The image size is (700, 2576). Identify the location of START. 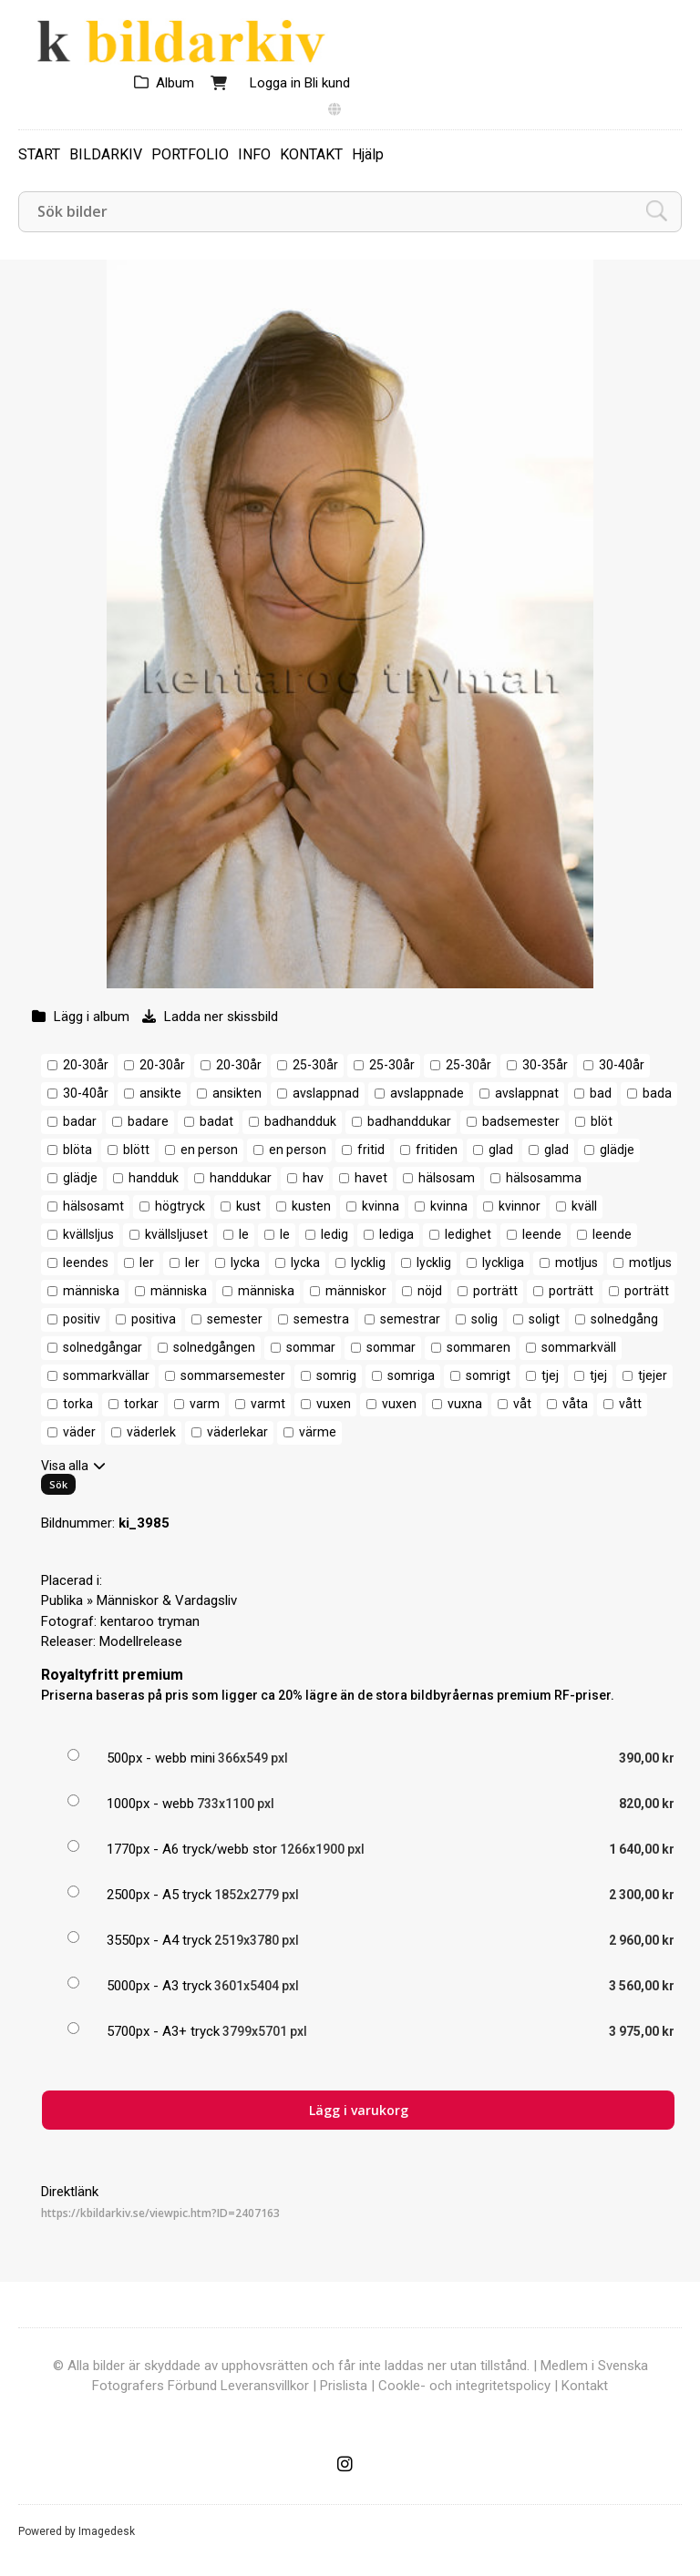
(39, 154).